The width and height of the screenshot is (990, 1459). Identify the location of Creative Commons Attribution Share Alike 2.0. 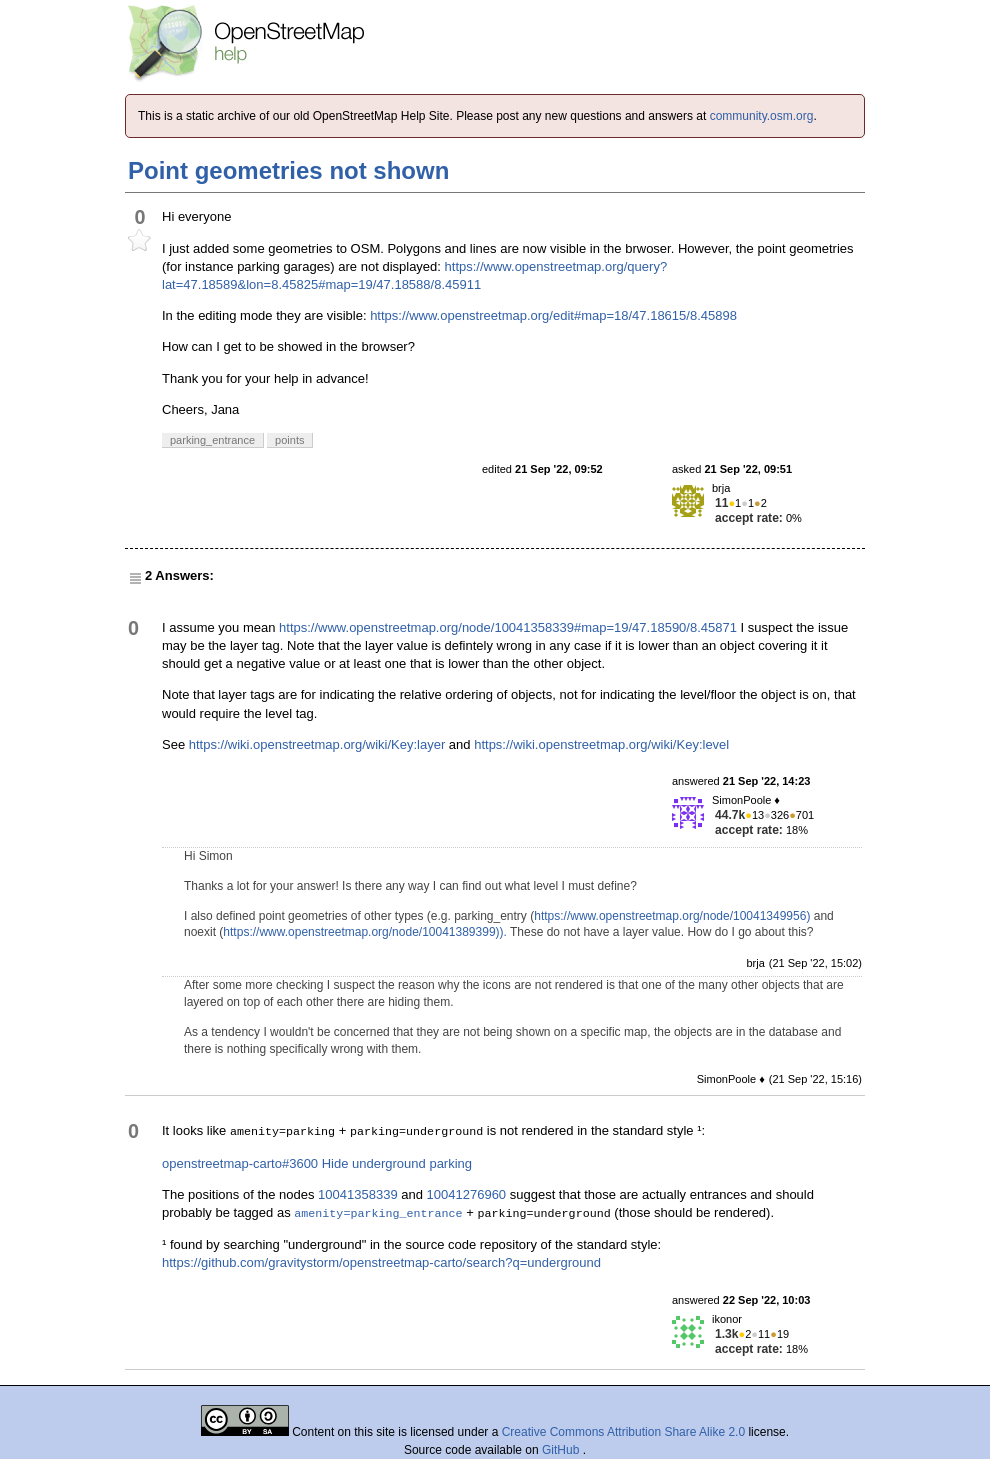
(623, 1432).